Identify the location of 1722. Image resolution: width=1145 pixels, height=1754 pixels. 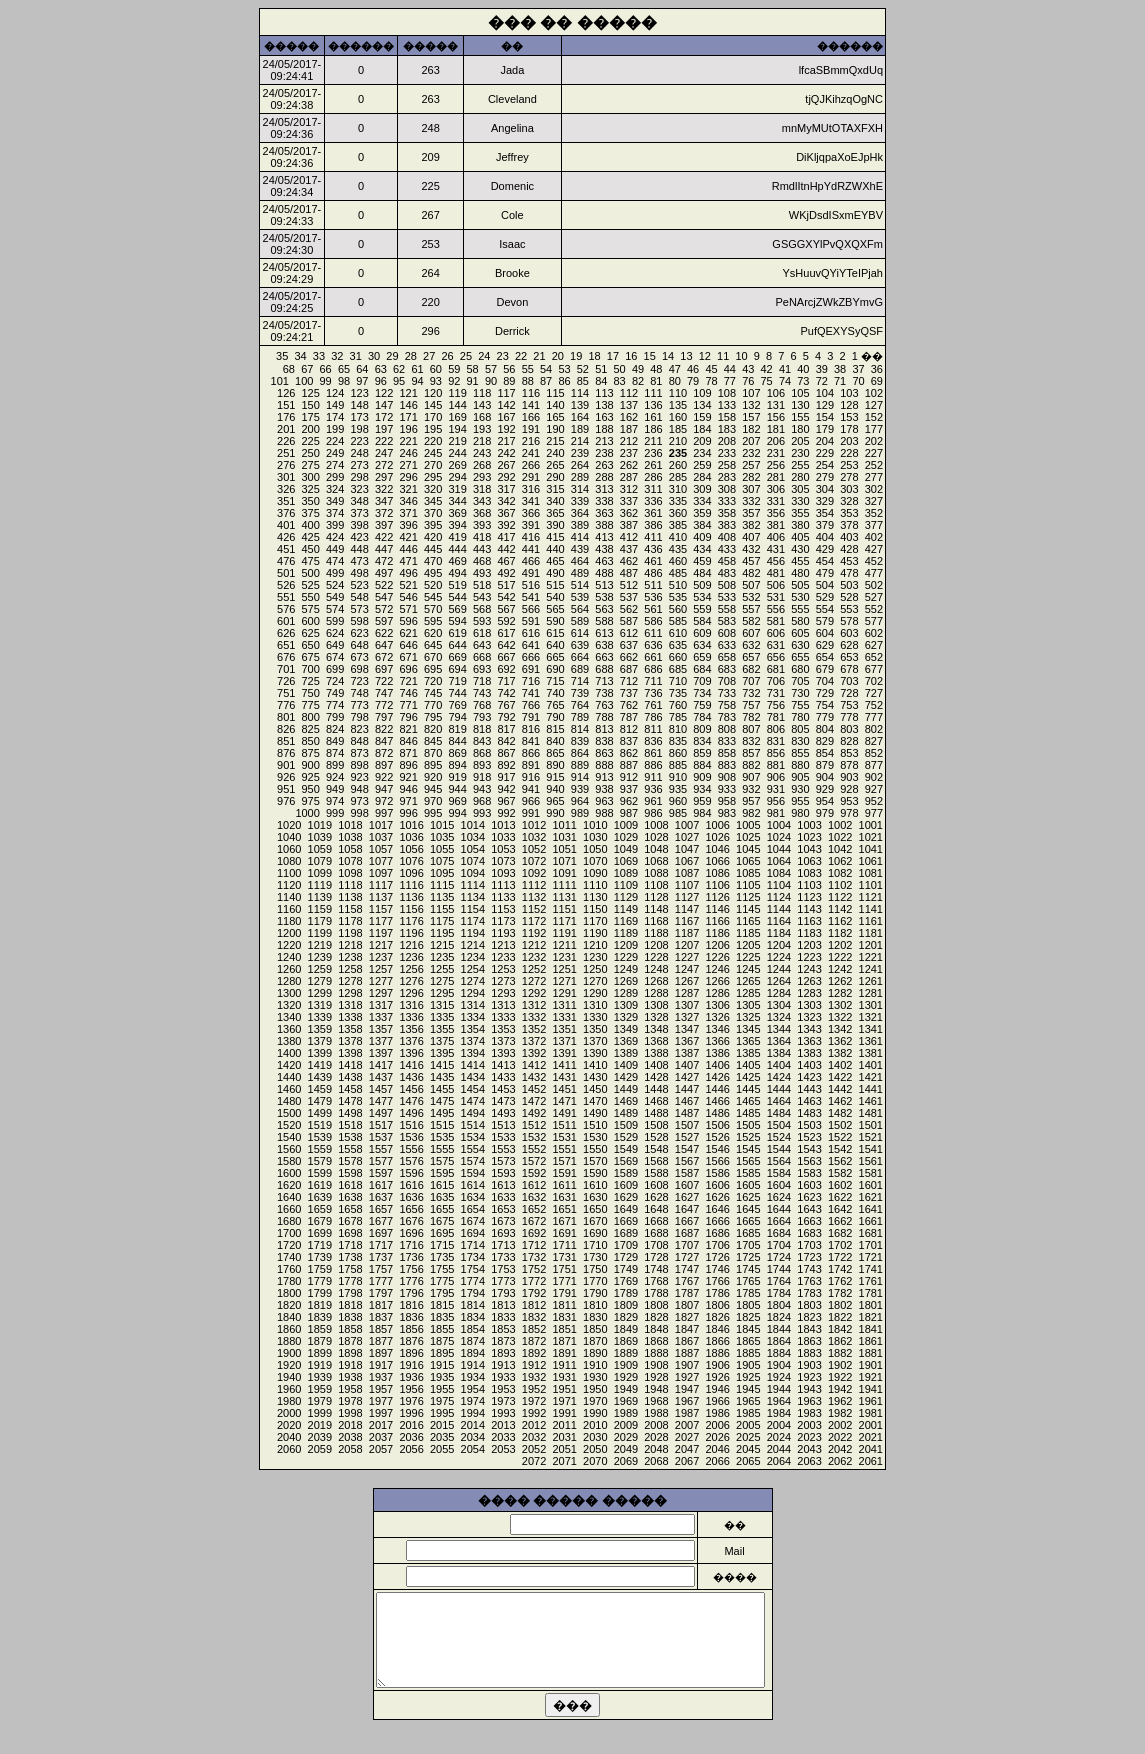
(840, 1257).